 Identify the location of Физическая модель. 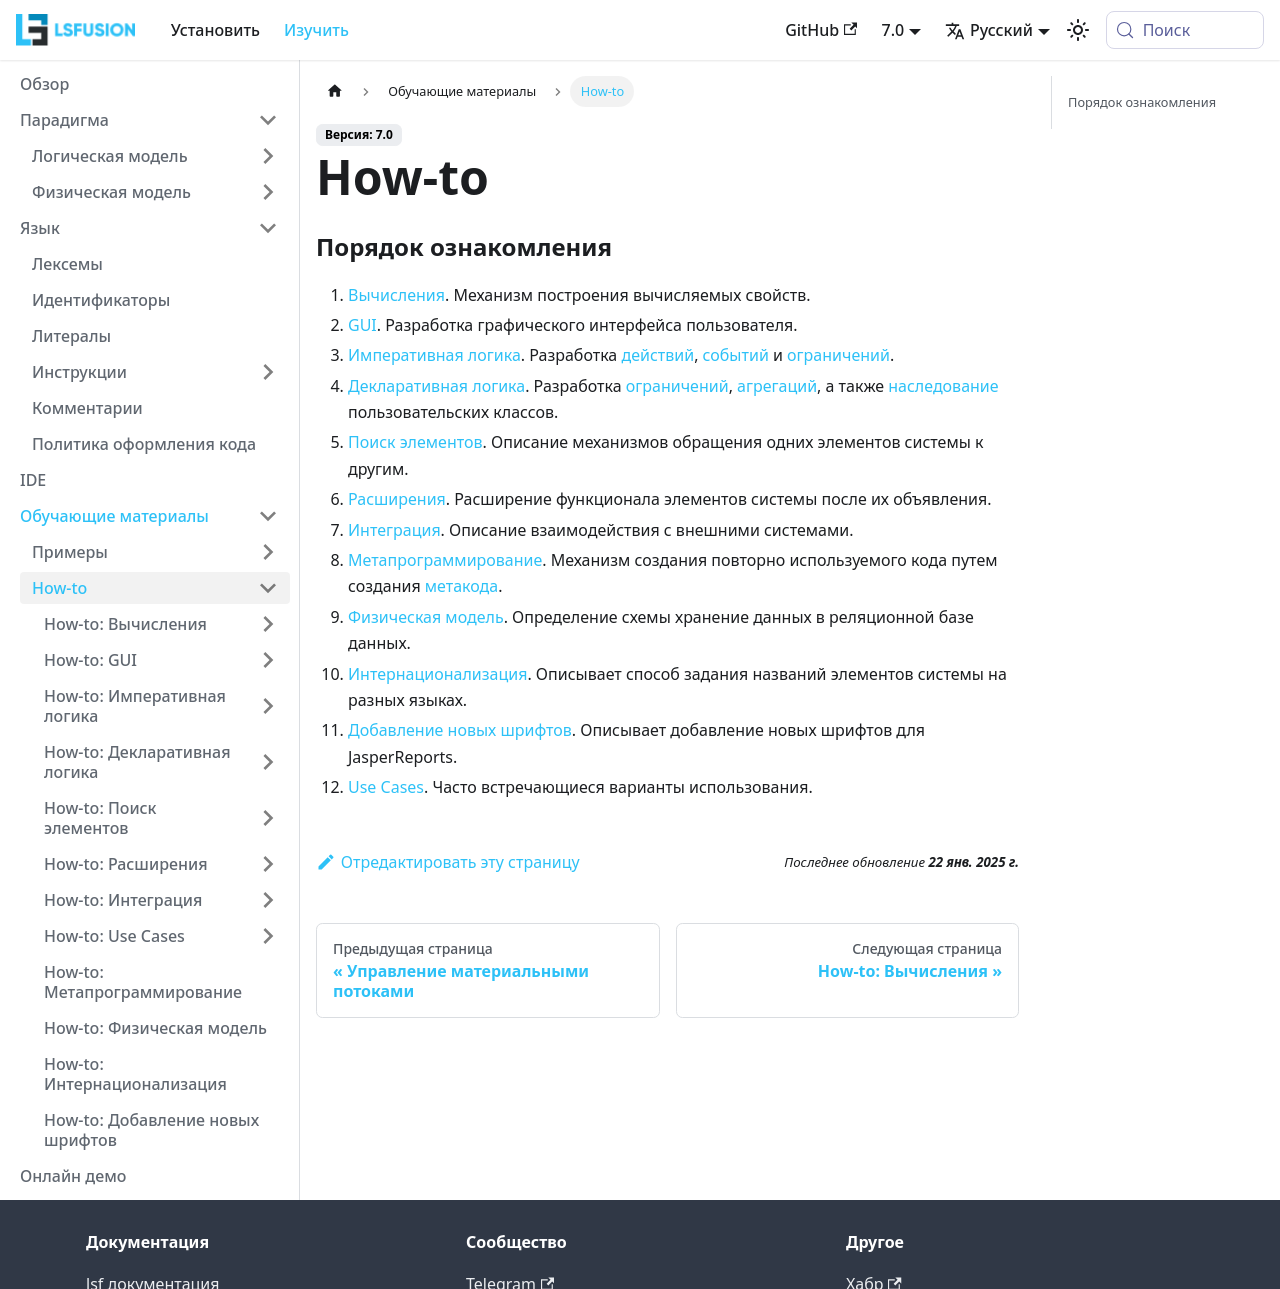
(426, 617).